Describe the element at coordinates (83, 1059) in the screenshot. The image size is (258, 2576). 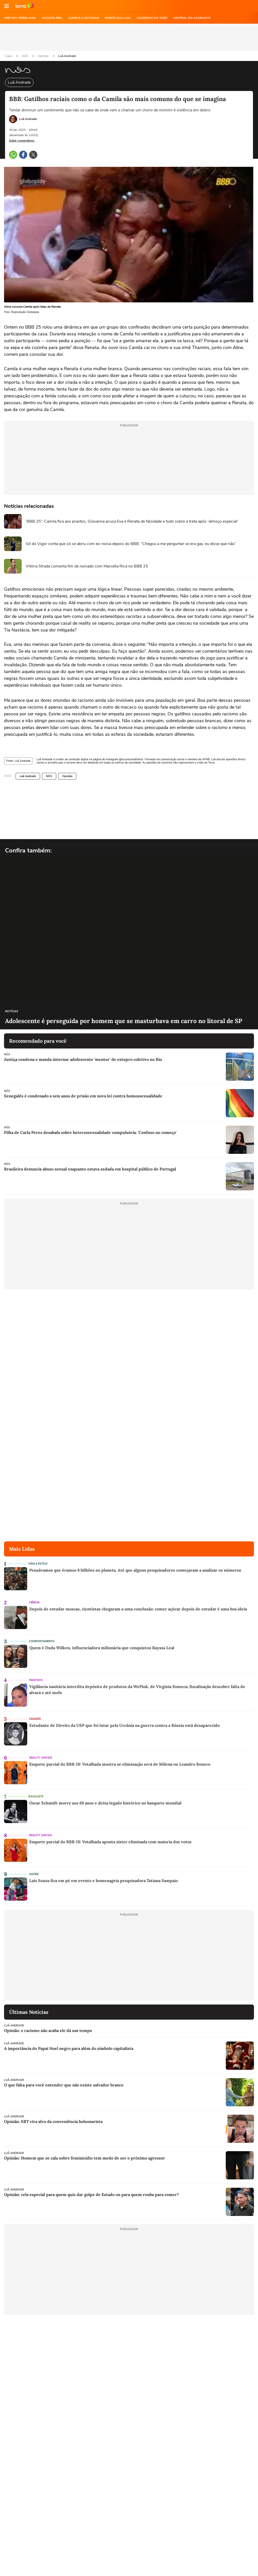
I see `Justiça condena e manda internar adolescente 'mentor' de estupro coletivo no Rio` at that location.